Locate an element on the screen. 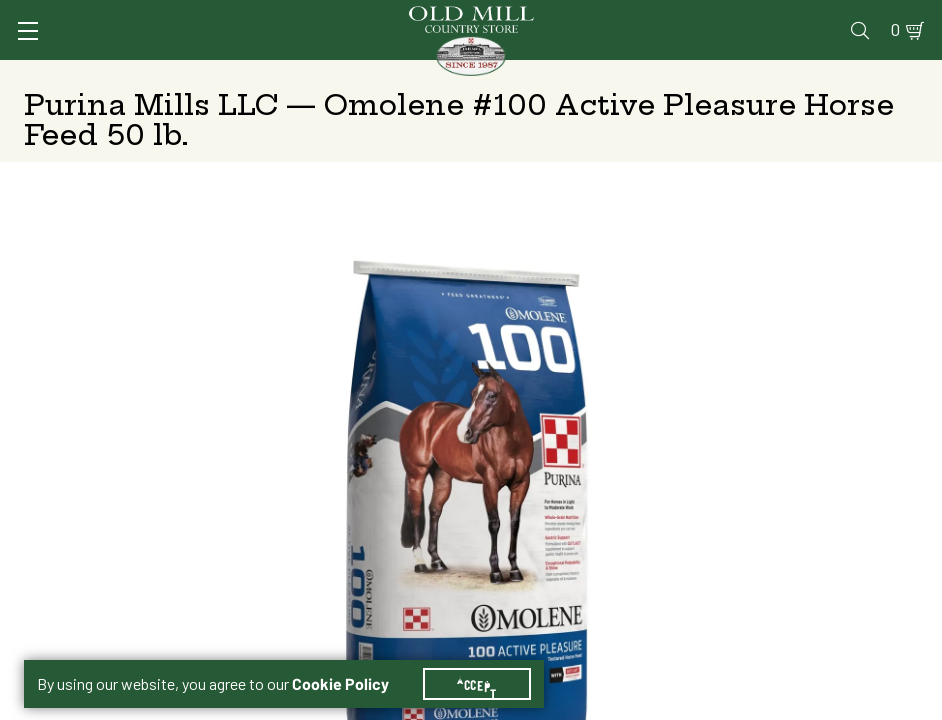  Farm & Ranch is located at coordinates (825, 75).